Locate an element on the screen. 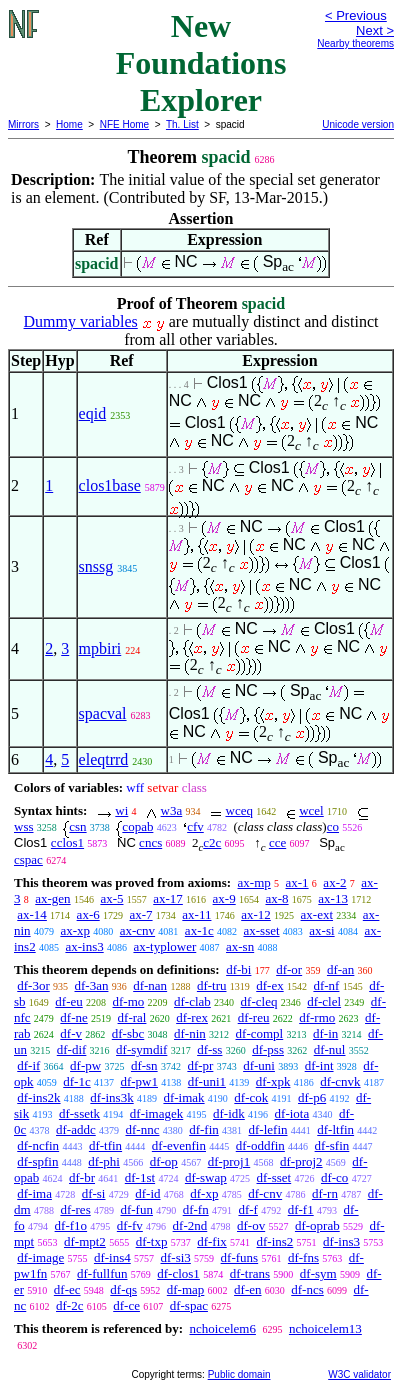  df-an is located at coordinates (340, 969).